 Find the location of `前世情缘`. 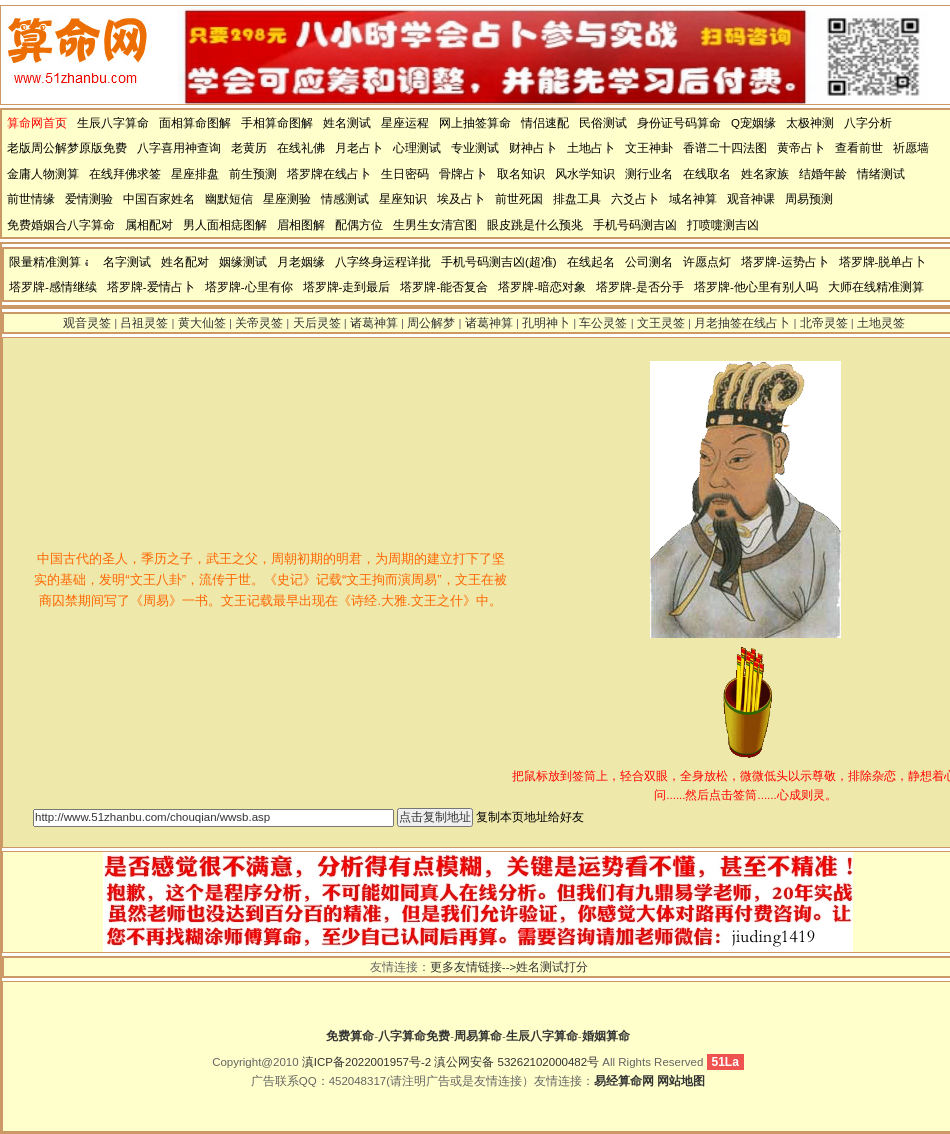

前世情缘 is located at coordinates (31, 199).